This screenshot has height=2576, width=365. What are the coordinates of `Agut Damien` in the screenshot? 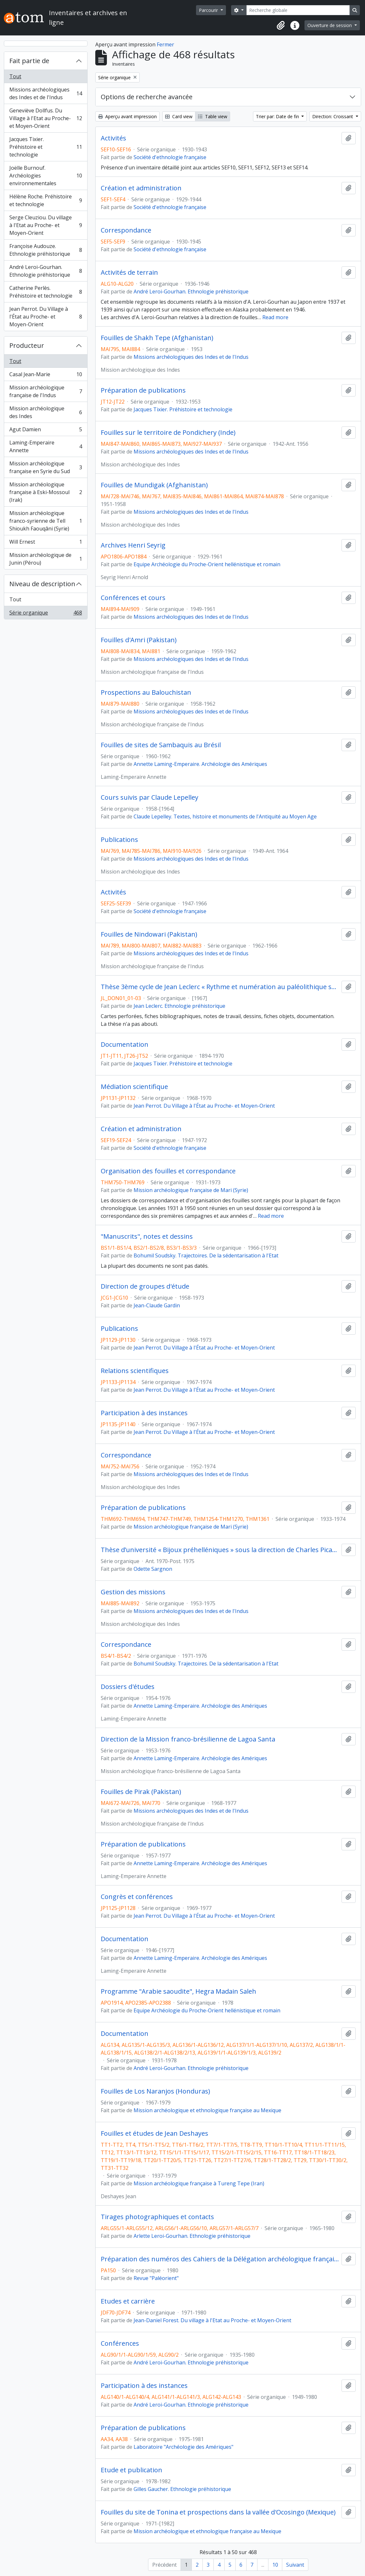 It's located at (45, 430).